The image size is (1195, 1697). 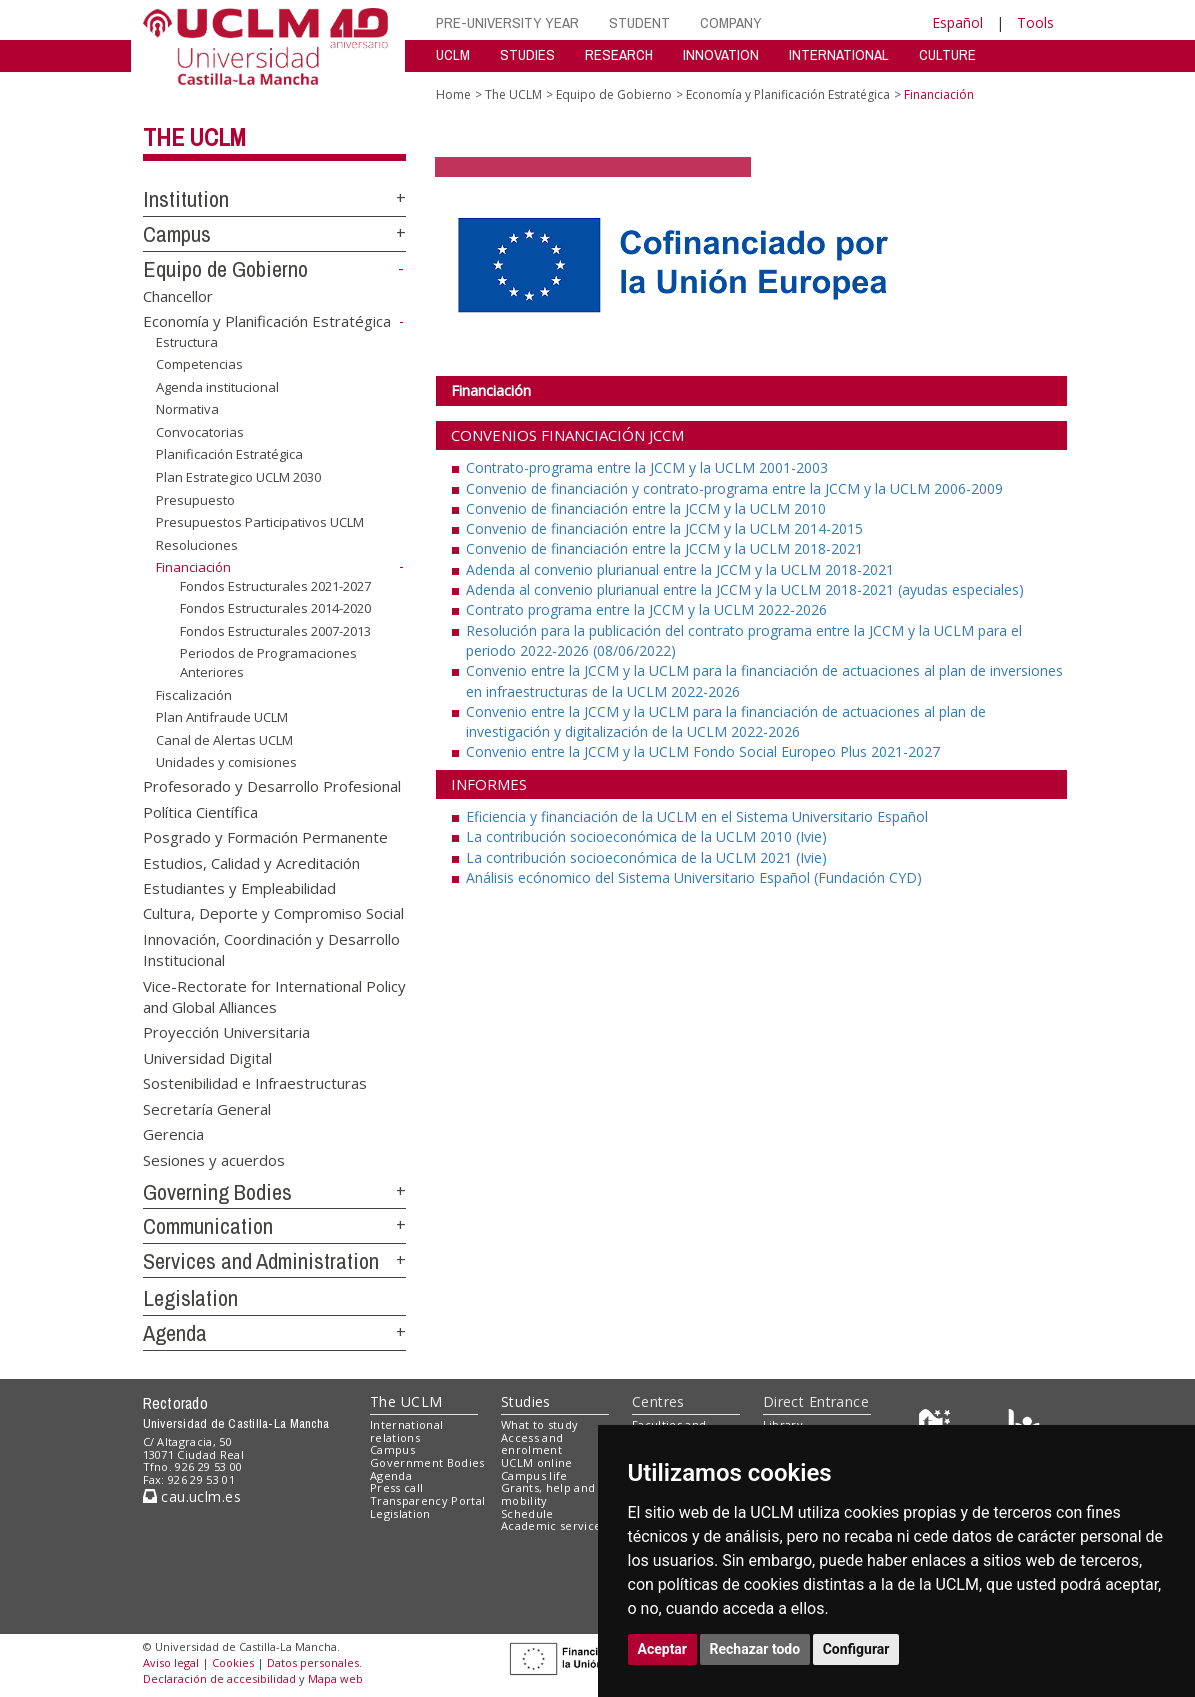 I want to click on STUDENT, so click(x=639, y=22).